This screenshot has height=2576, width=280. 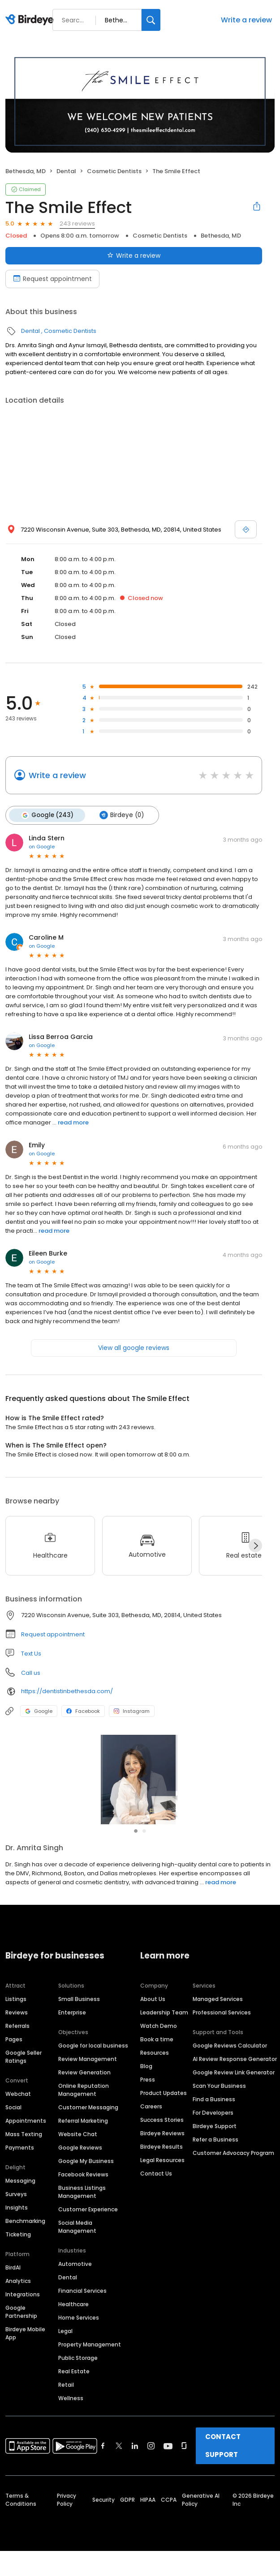 What do you see at coordinates (13, 2125) in the screenshot?
I see `Social` at bounding box center [13, 2125].